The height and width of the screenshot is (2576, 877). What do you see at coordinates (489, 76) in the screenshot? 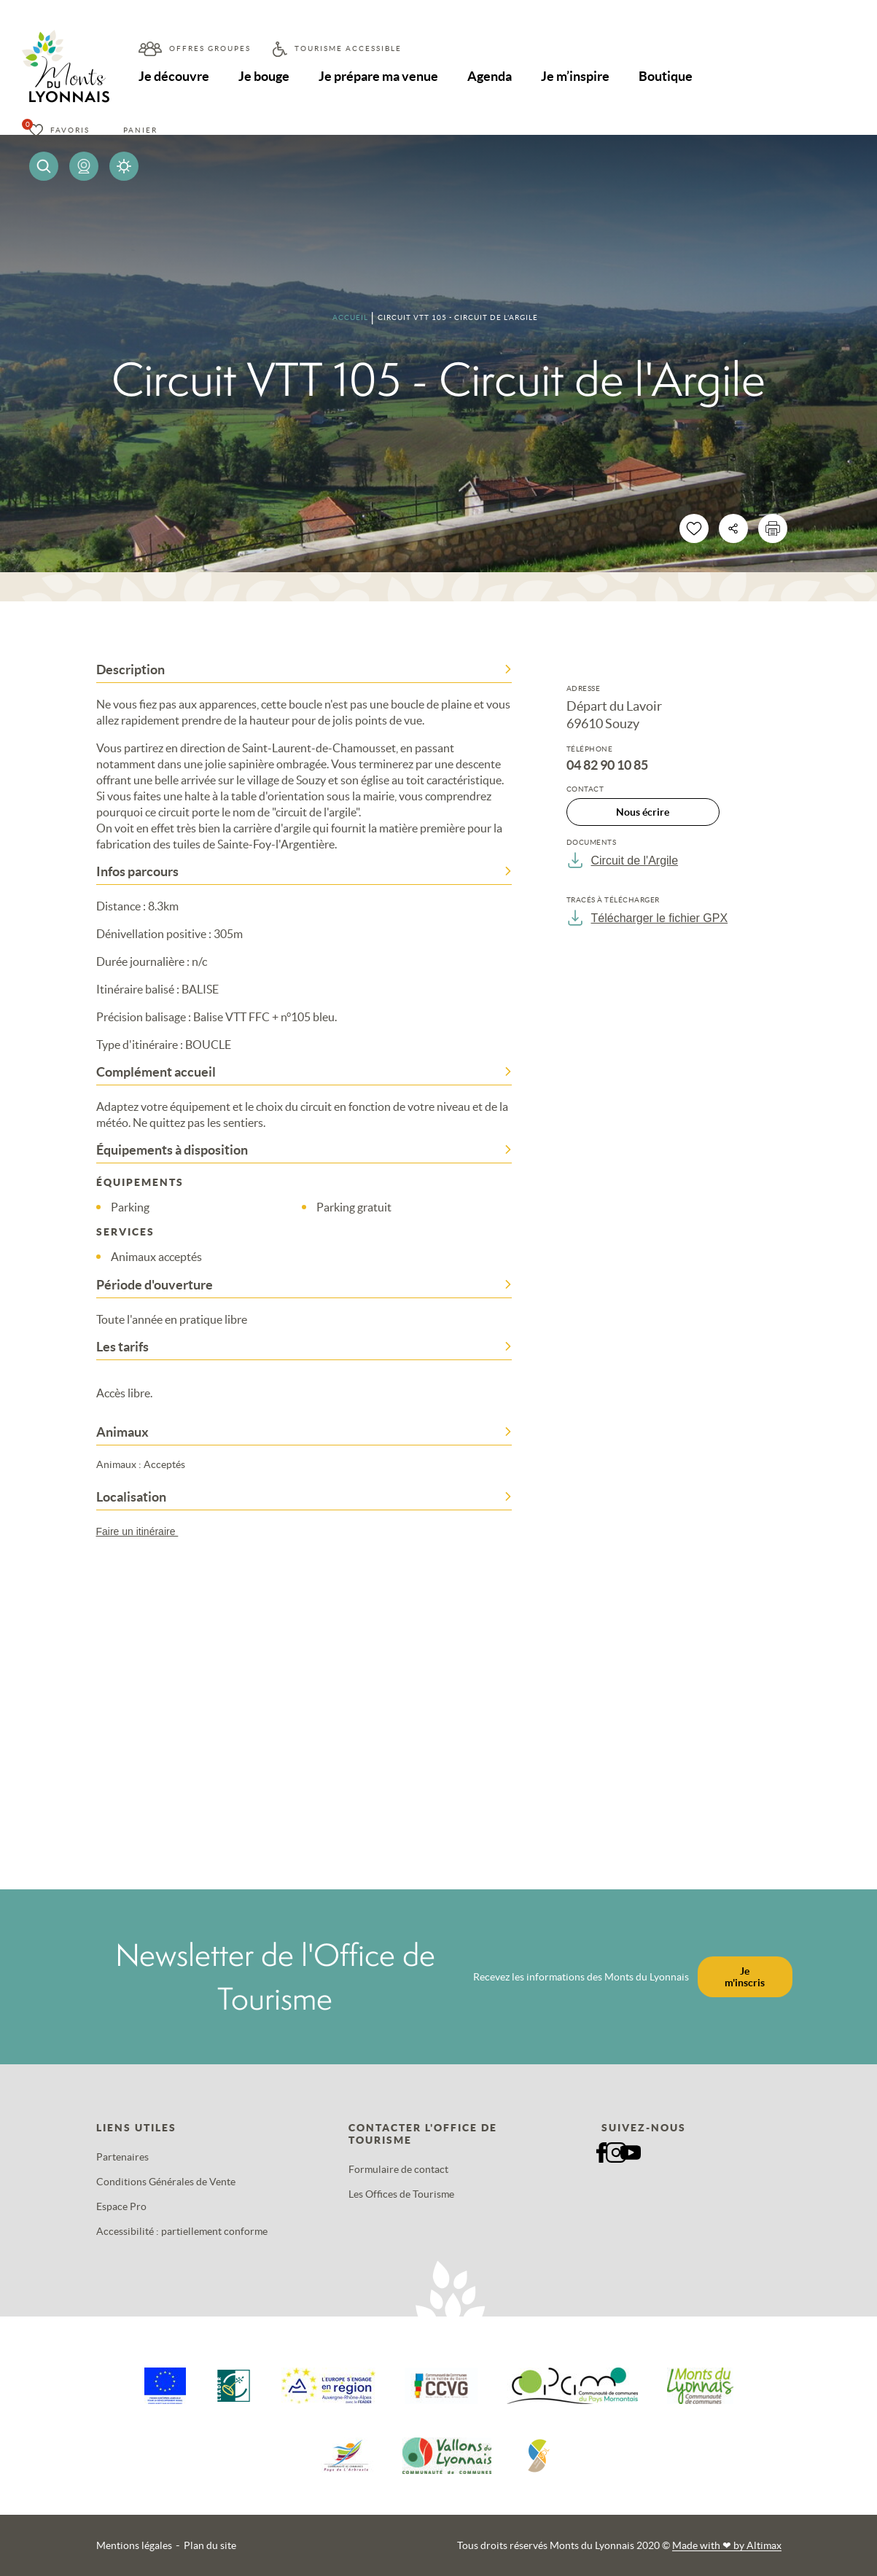
I see `Agenda` at bounding box center [489, 76].